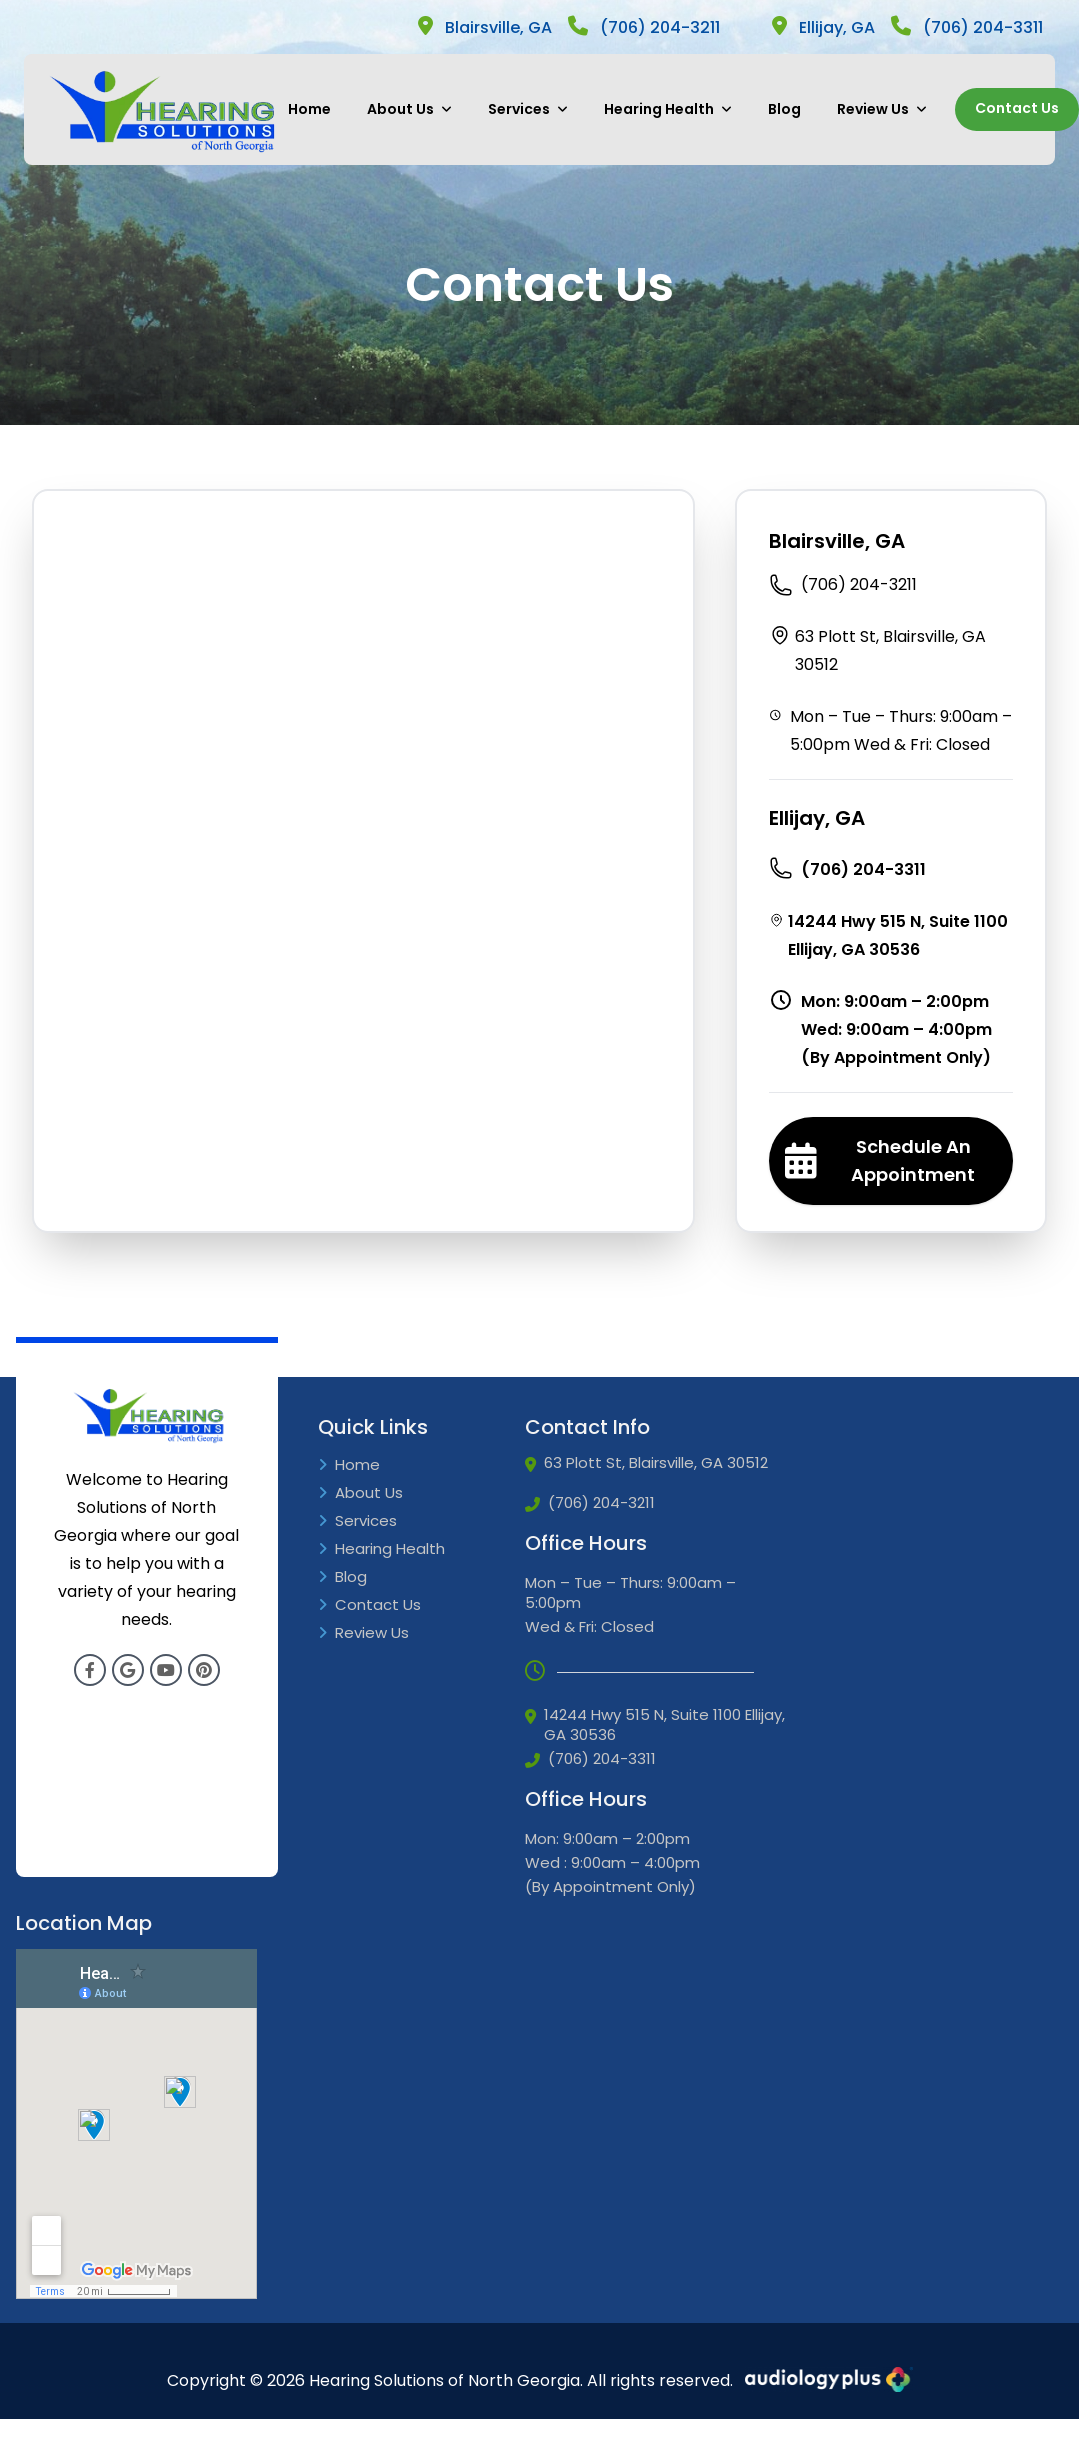  What do you see at coordinates (888, 934) in the screenshot?
I see `14244 Hwy 515 N, Suite 1100 Ellijay, GA 30536` at bounding box center [888, 934].